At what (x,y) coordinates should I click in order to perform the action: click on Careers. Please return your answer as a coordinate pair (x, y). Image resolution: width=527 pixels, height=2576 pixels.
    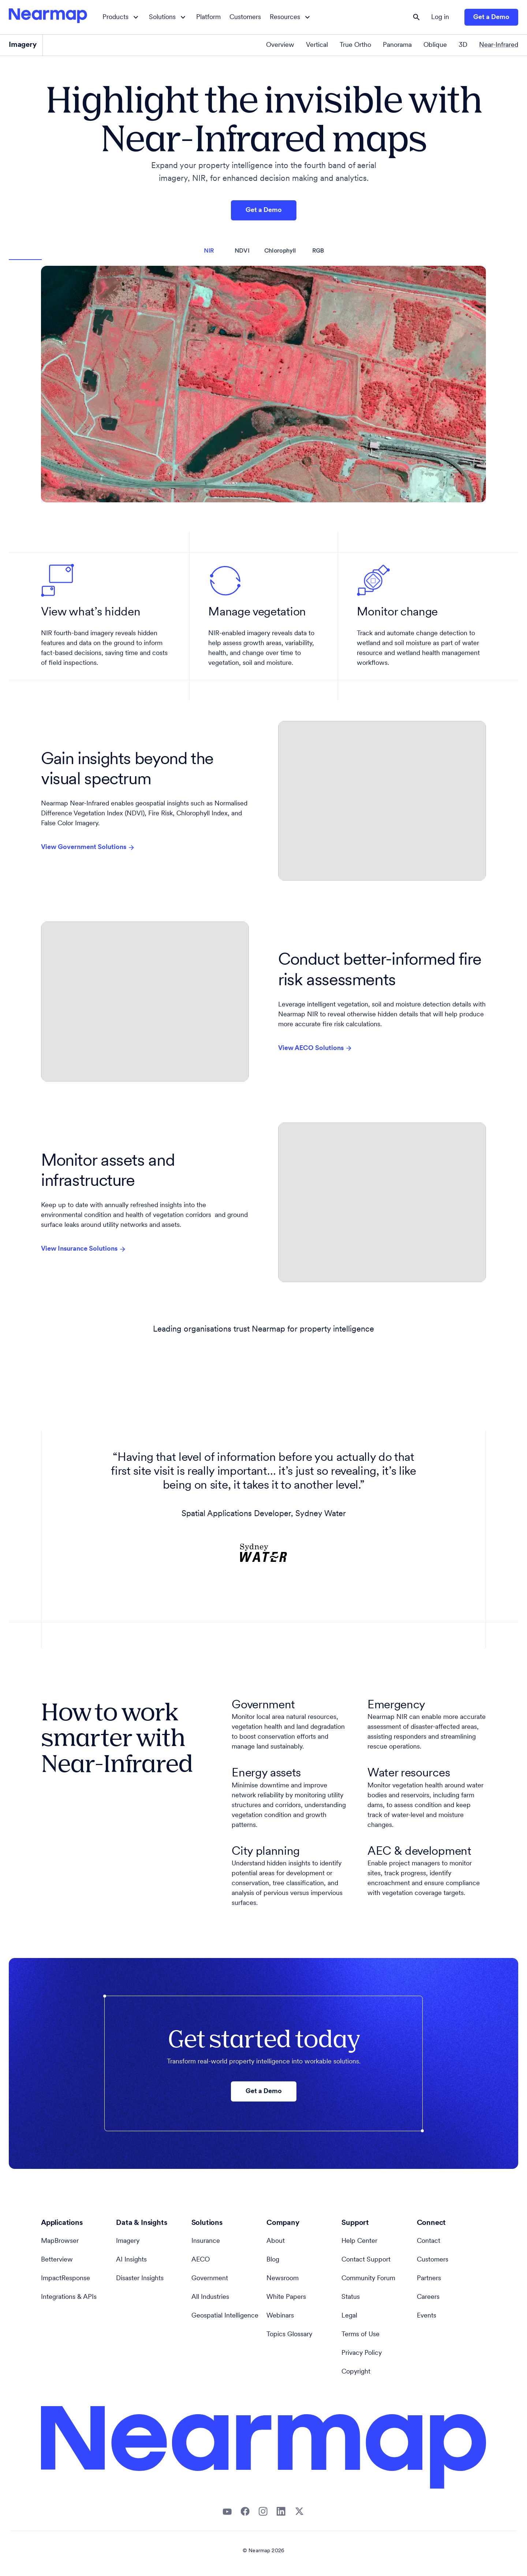
    Looking at the image, I should click on (428, 2297).